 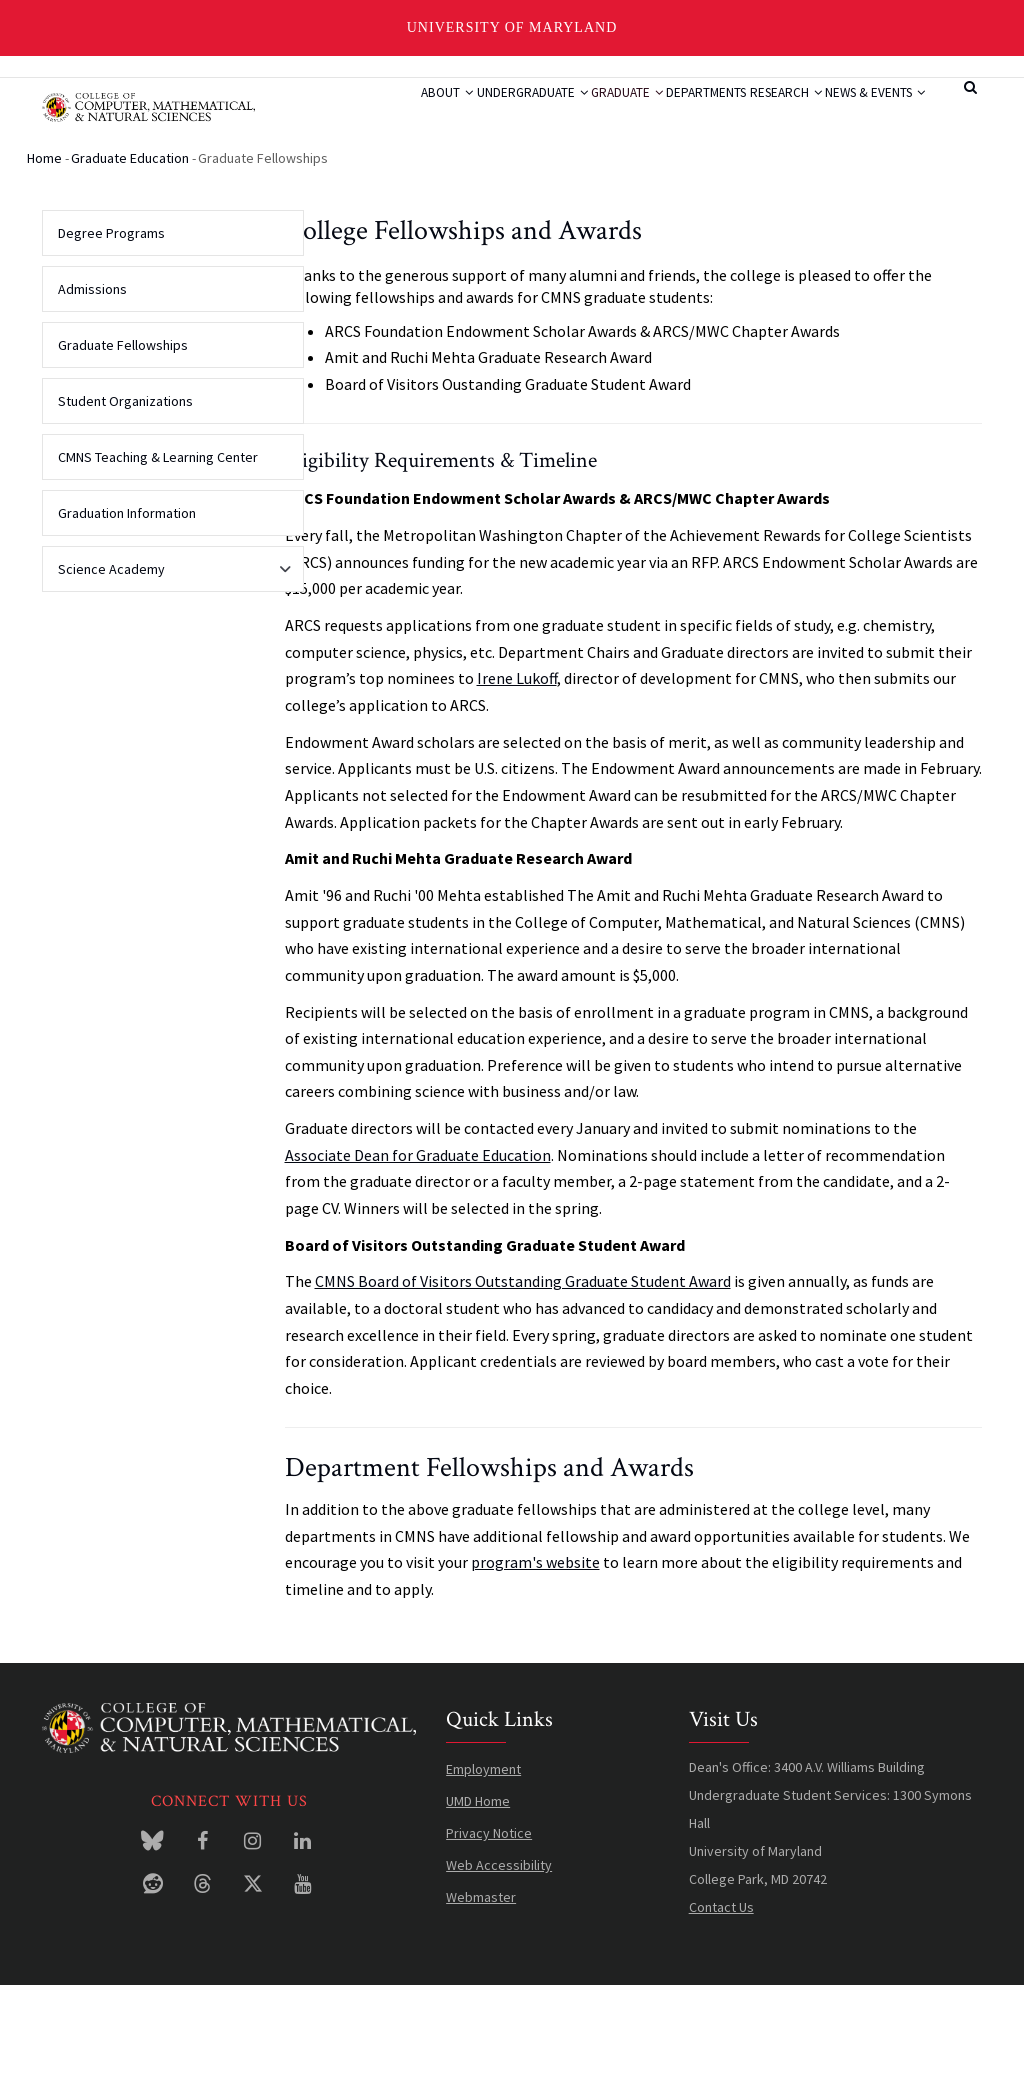 What do you see at coordinates (362, 115) in the screenshot?
I see `About` at bounding box center [362, 115].